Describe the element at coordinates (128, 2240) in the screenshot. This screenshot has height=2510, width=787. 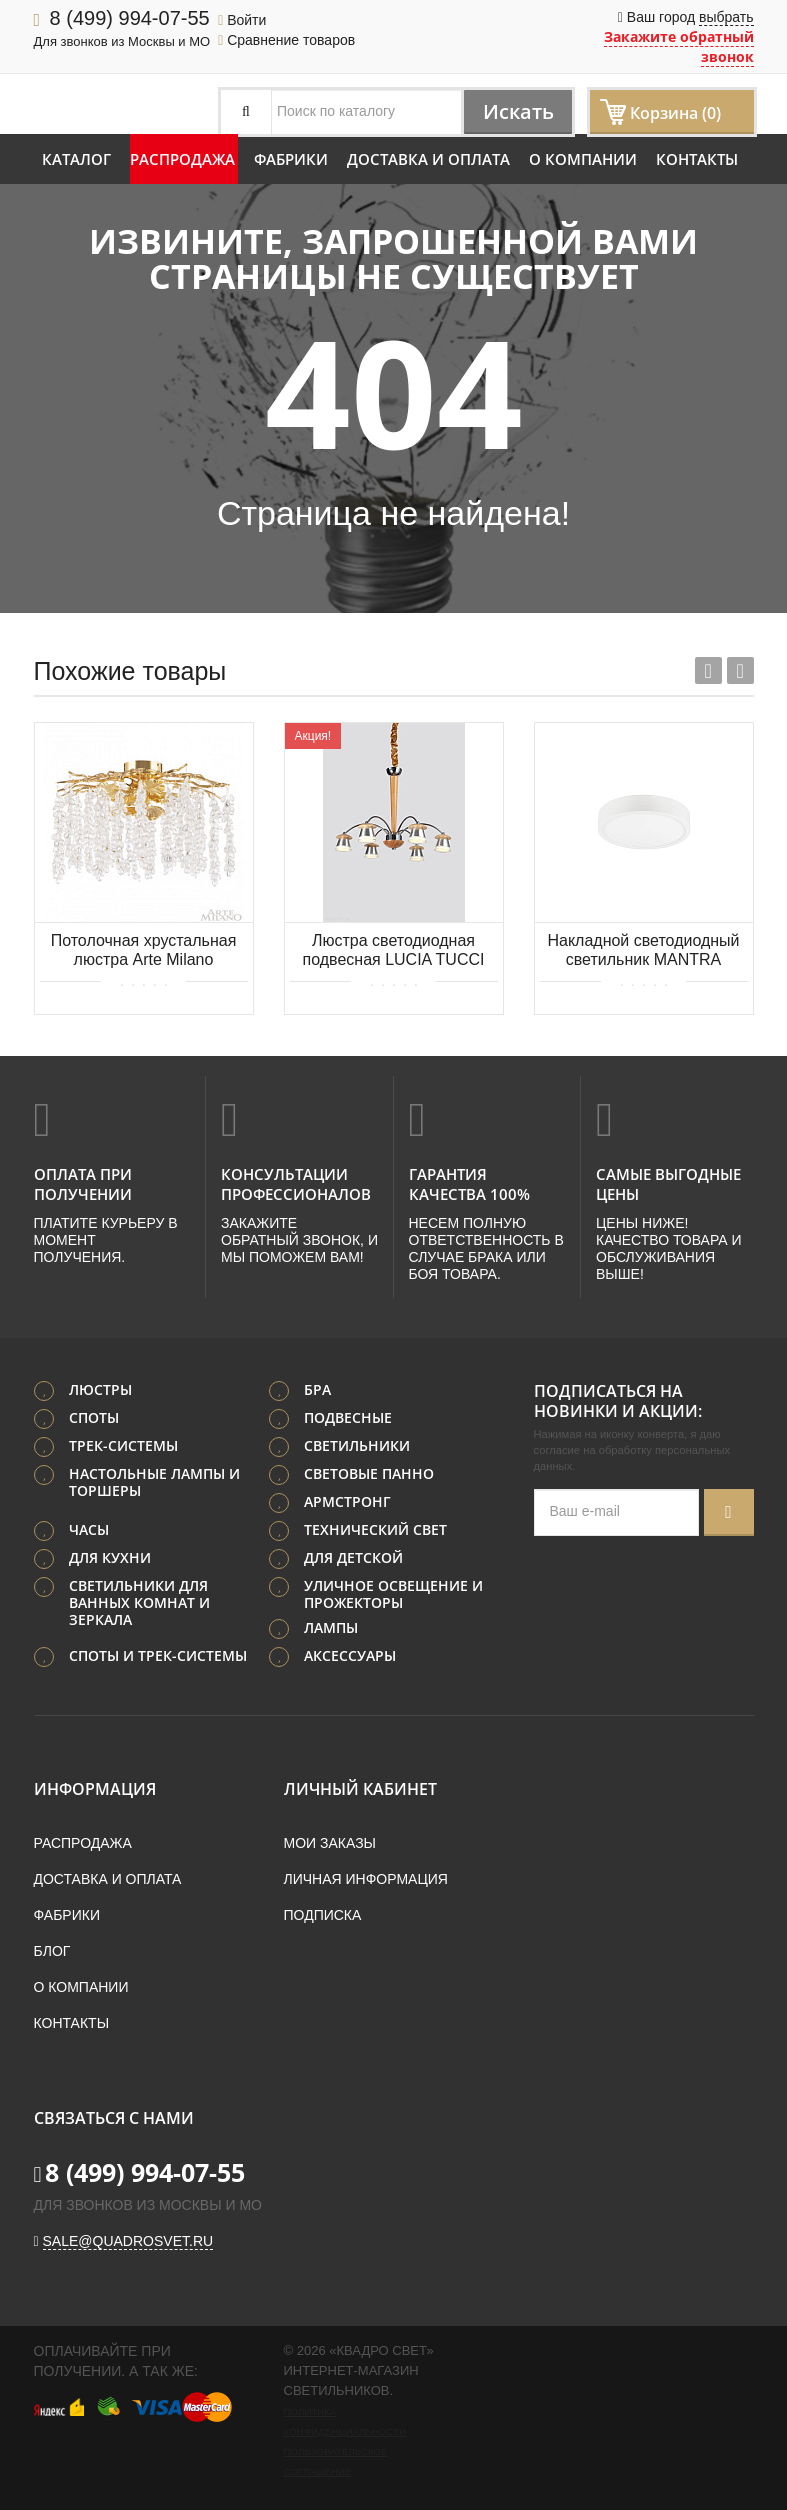
I see `sale@quadrosvet.ru` at that location.